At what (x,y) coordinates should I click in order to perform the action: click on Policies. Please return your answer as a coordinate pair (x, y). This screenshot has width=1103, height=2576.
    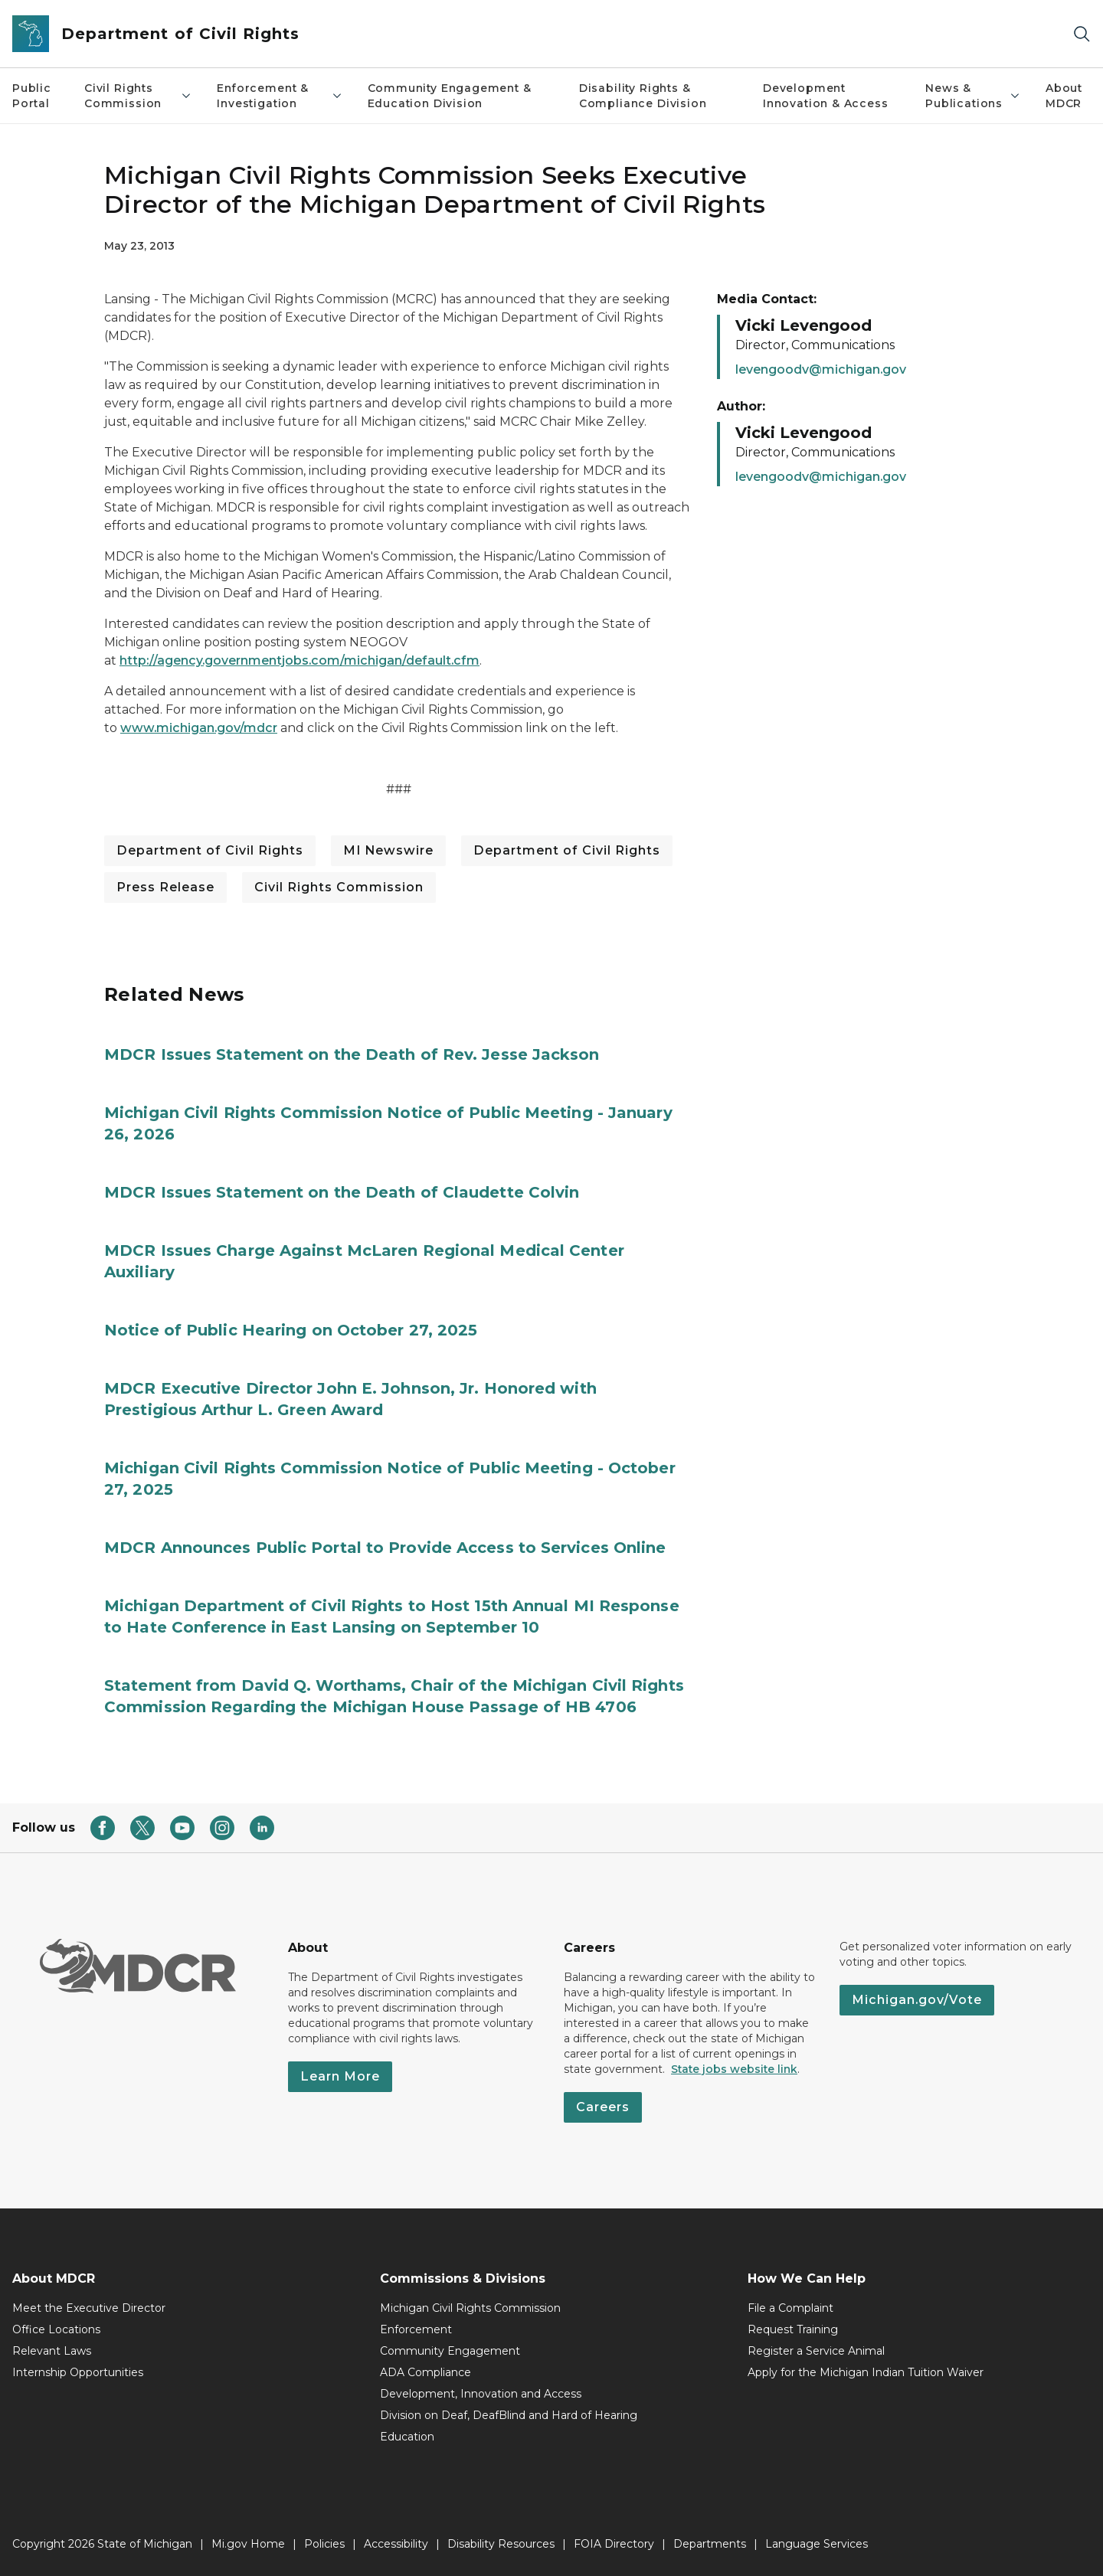
    Looking at the image, I should click on (324, 2544).